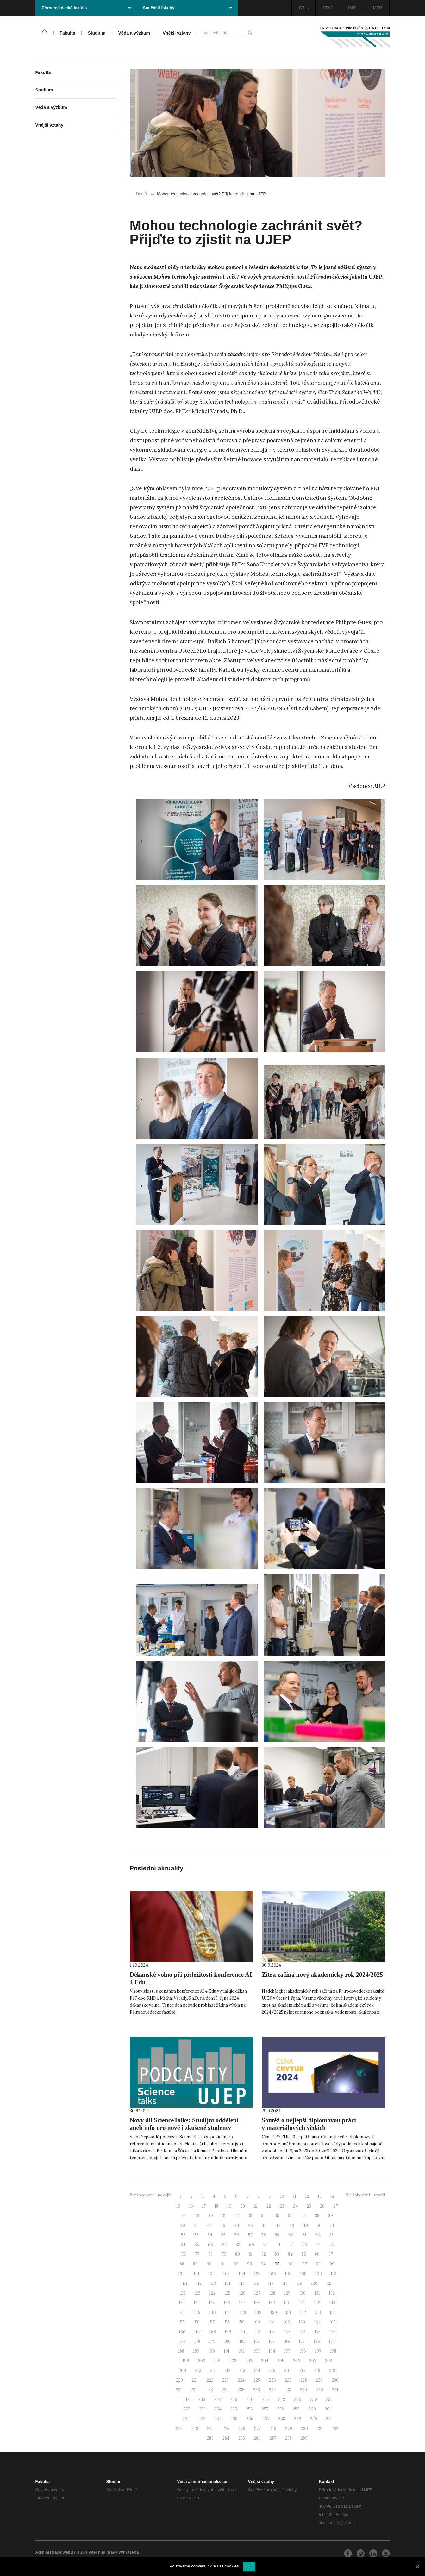 The width and height of the screenshot is (425, 2576). Describe the element at coordinates (272, 2322) in the screenshot. I see `161` at that location.